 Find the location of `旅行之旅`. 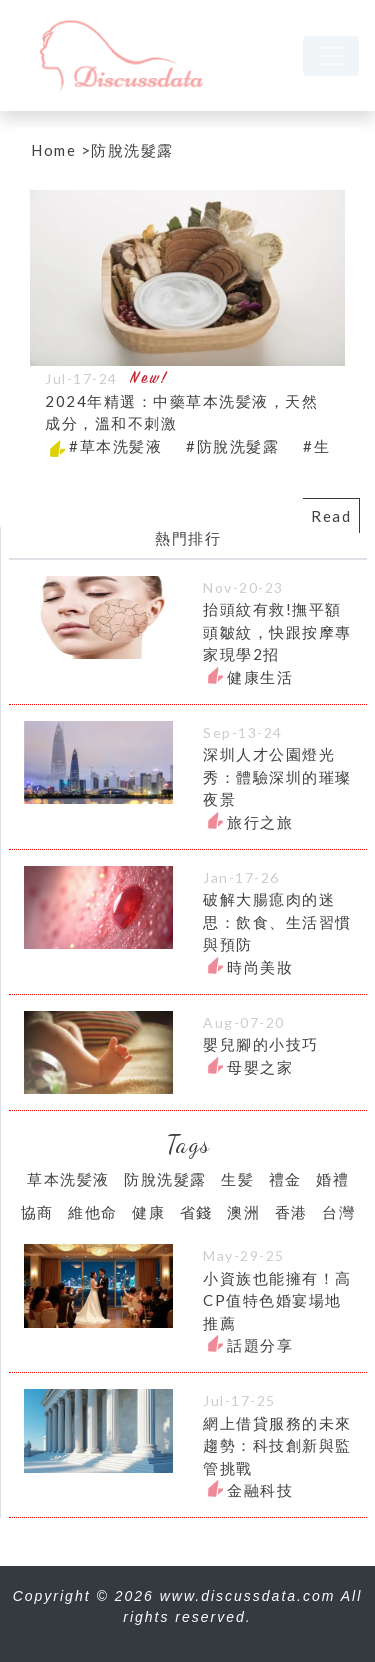

旅行之旅 is located at coordinates (260, 822).